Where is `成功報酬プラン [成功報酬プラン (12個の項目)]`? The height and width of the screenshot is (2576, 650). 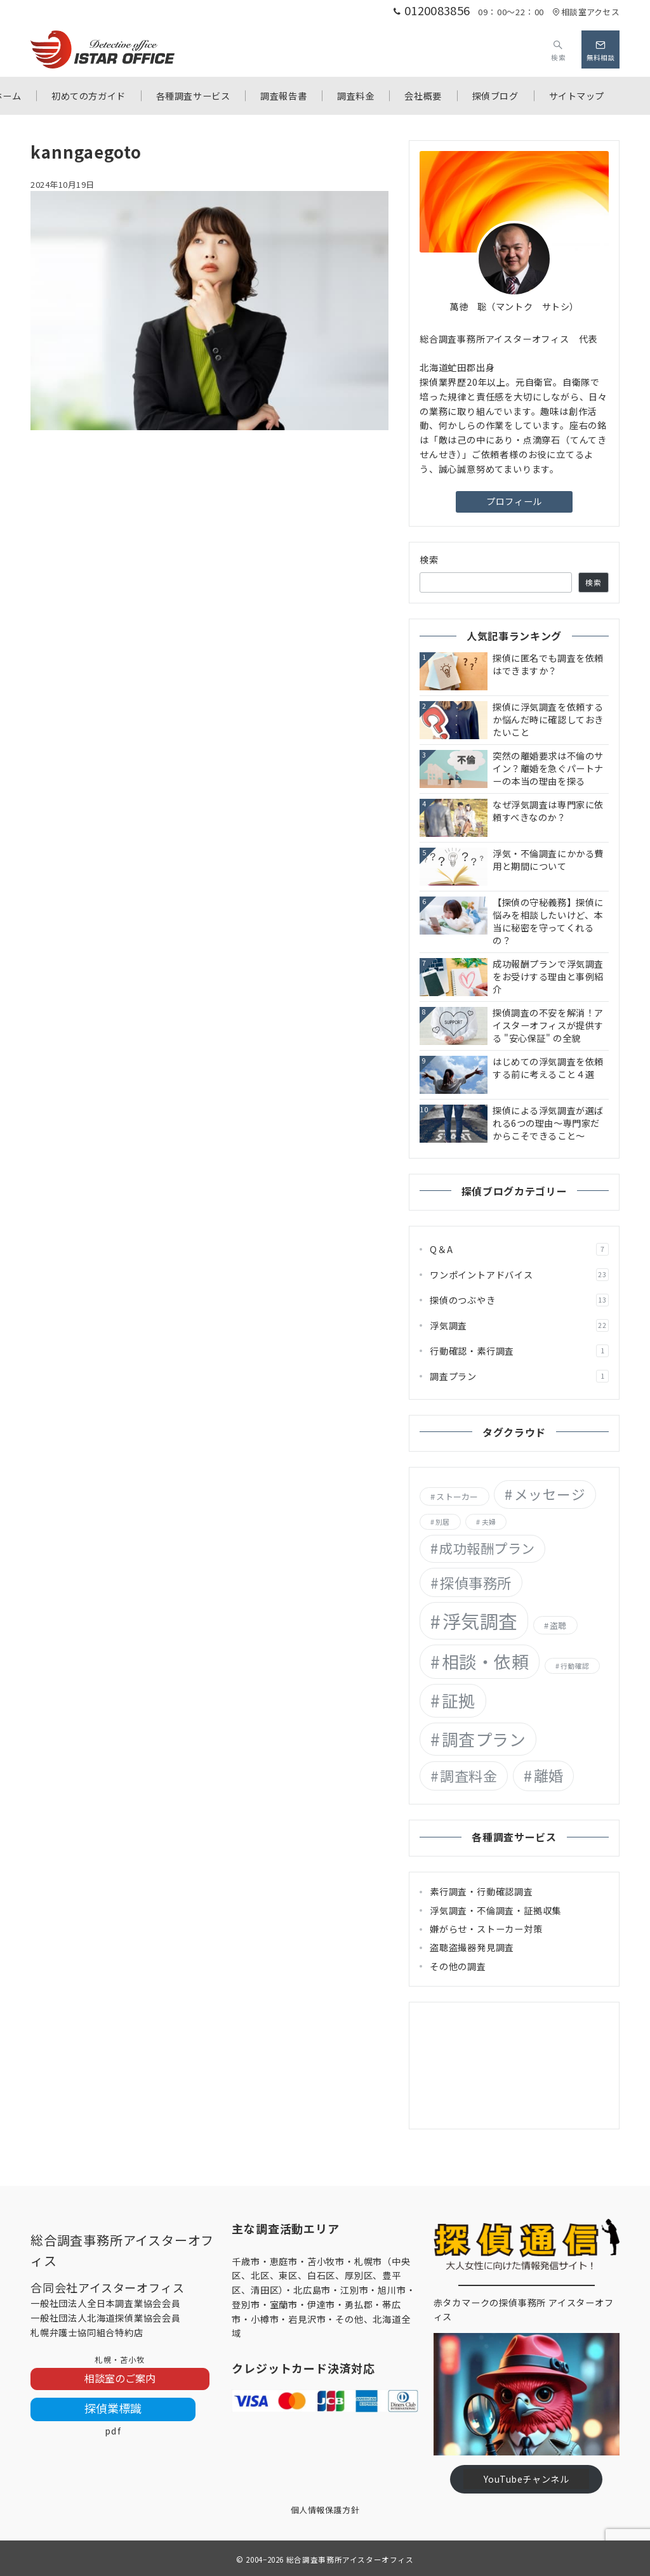
成功報酬プラン [成功報酬プラン (12個の項目)] is located at coordinates (486, 1548).